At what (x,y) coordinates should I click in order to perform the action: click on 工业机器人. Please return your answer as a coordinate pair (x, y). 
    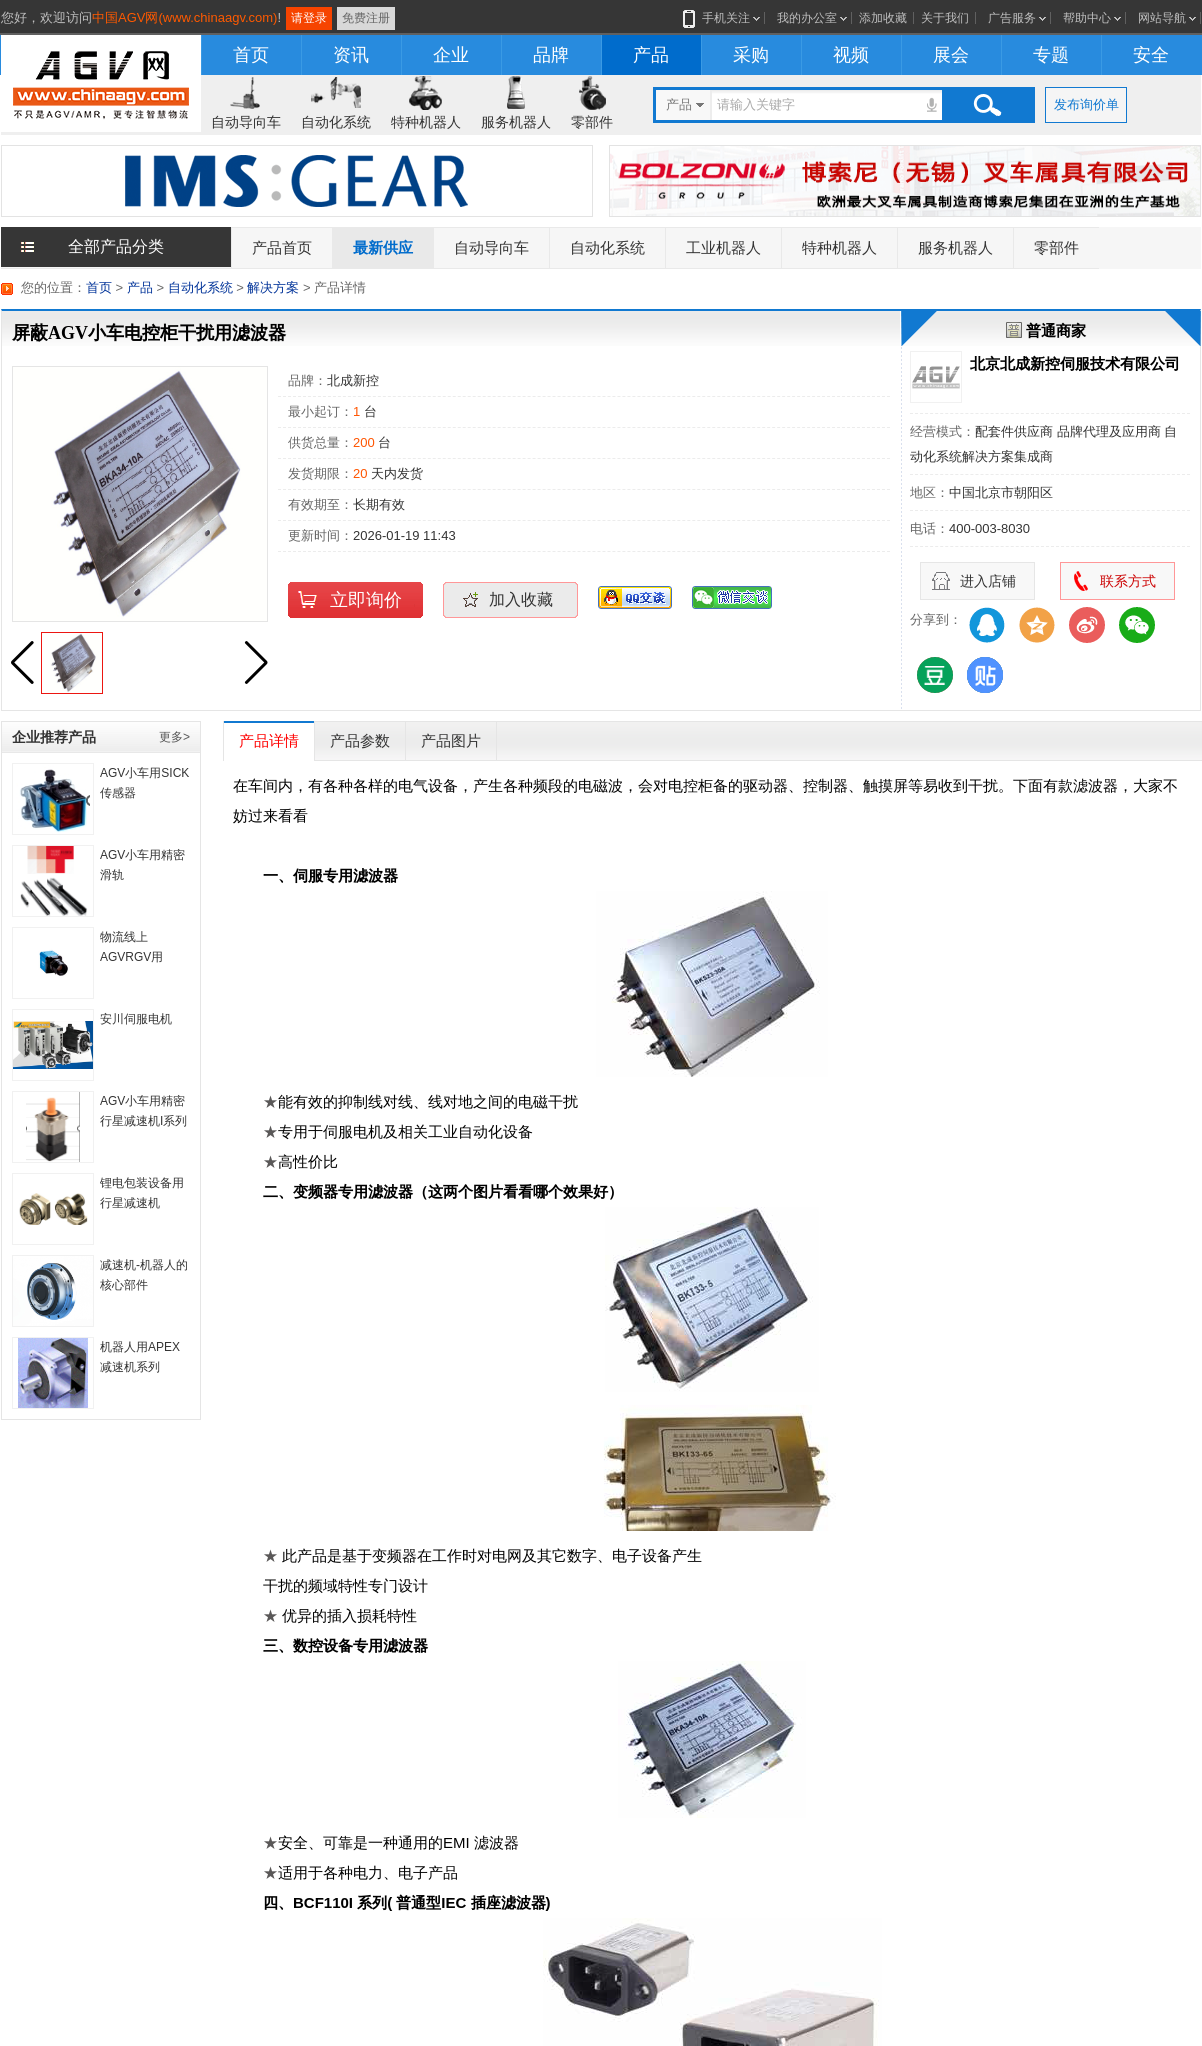
    Looking at the image, I should click on (723, 247).